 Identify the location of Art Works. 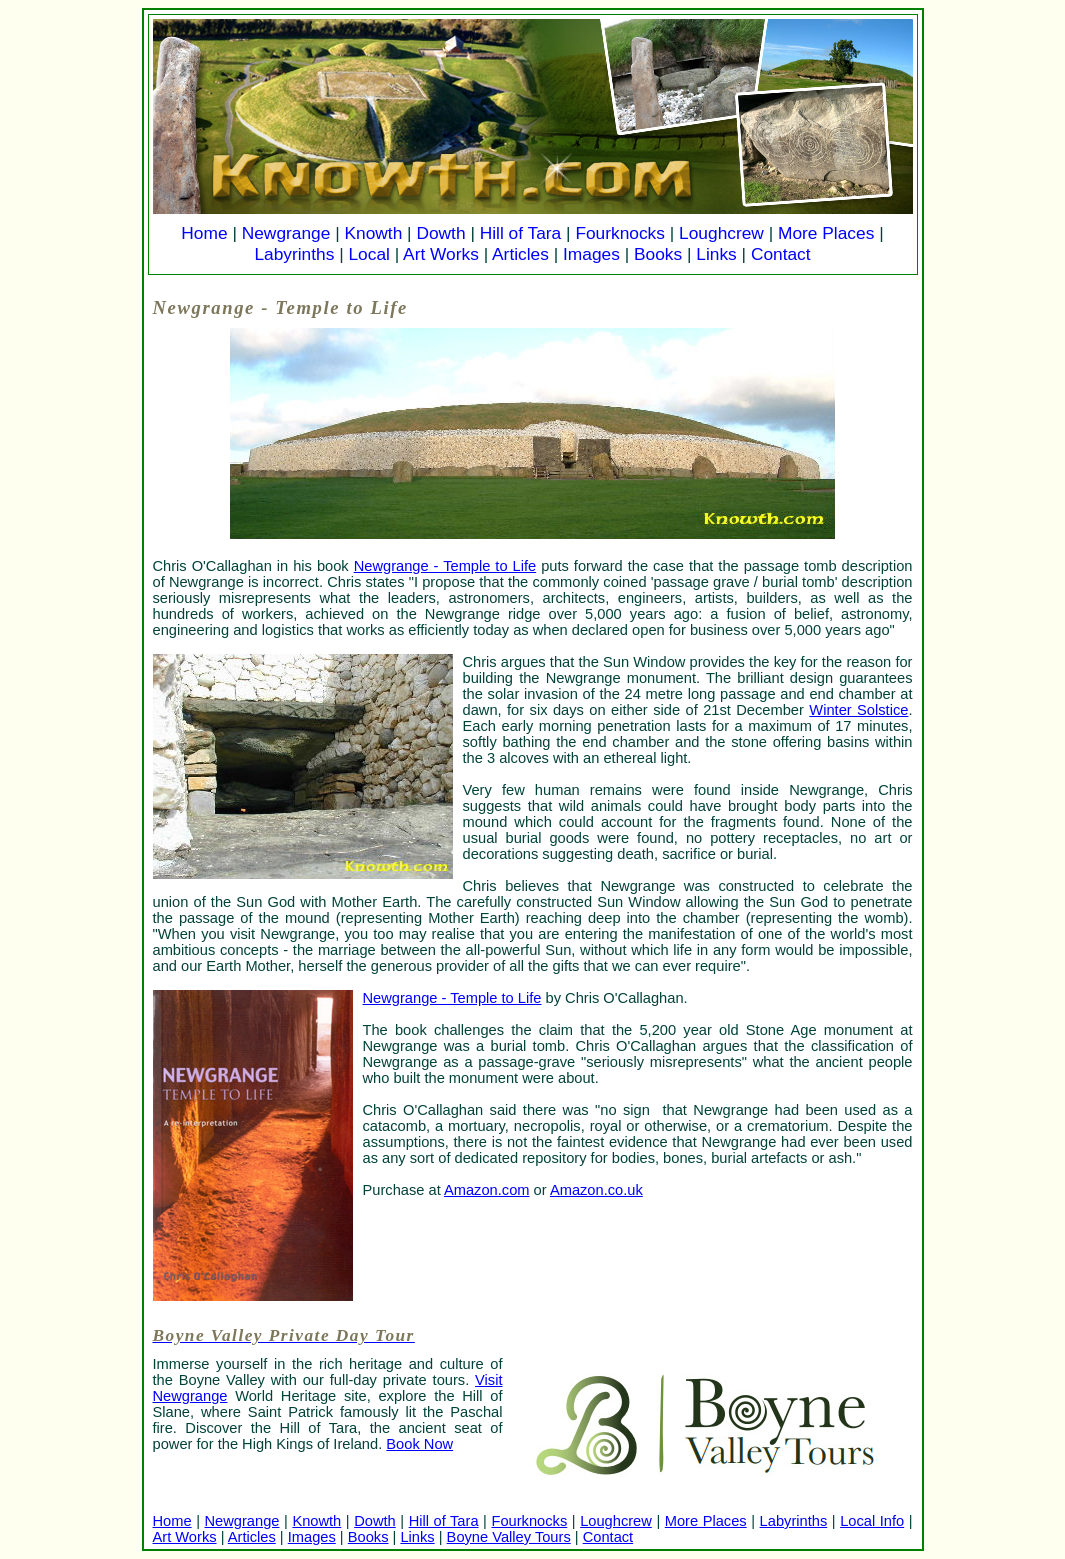
(441, 254).